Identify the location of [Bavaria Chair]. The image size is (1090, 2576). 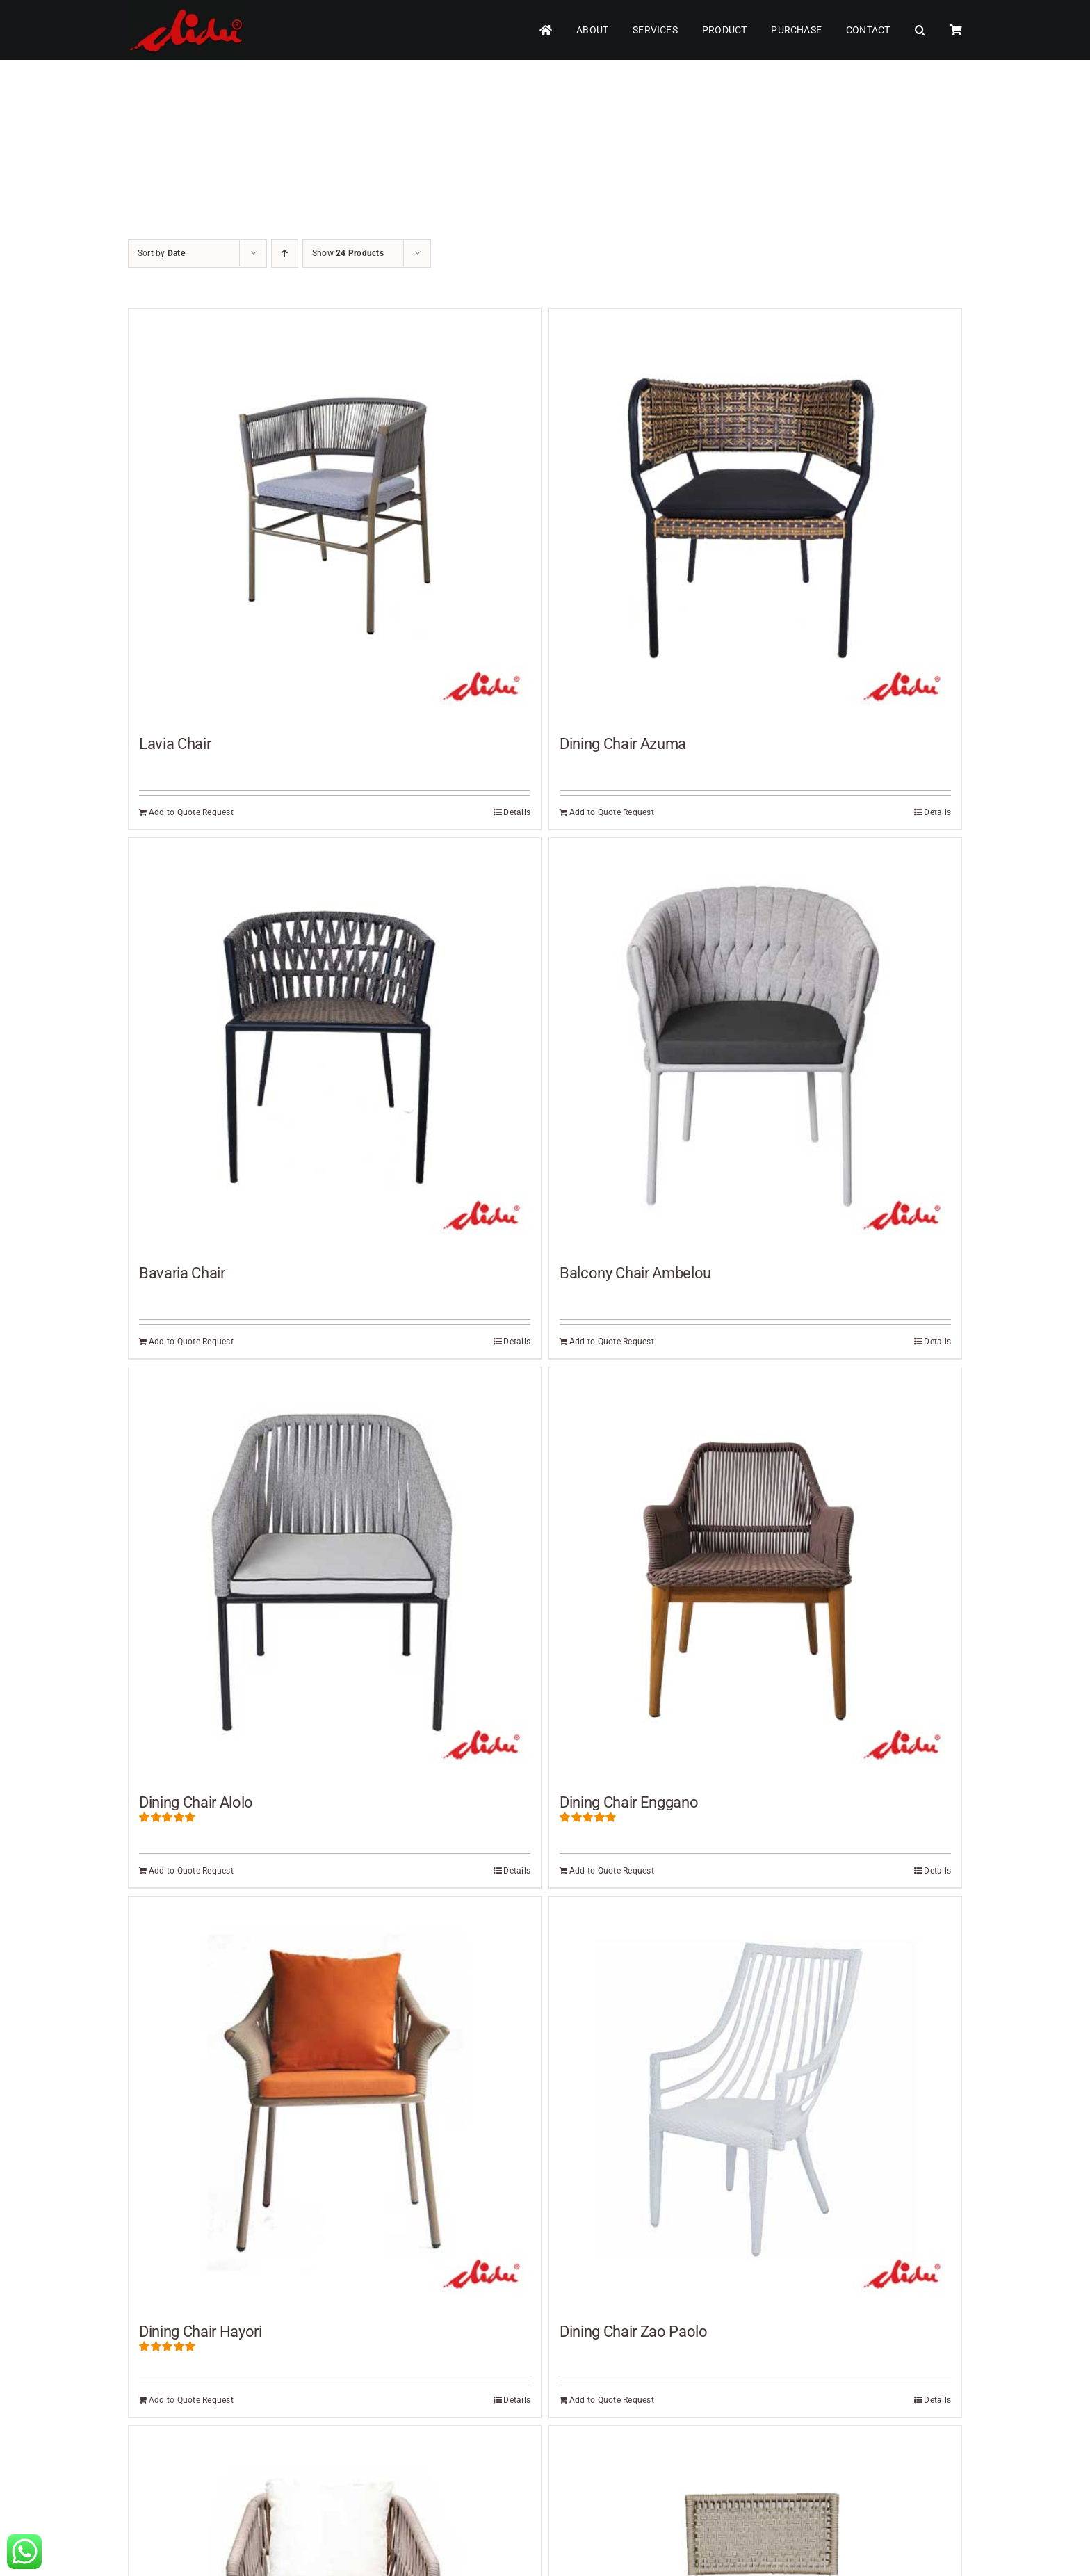
(335, 1044).